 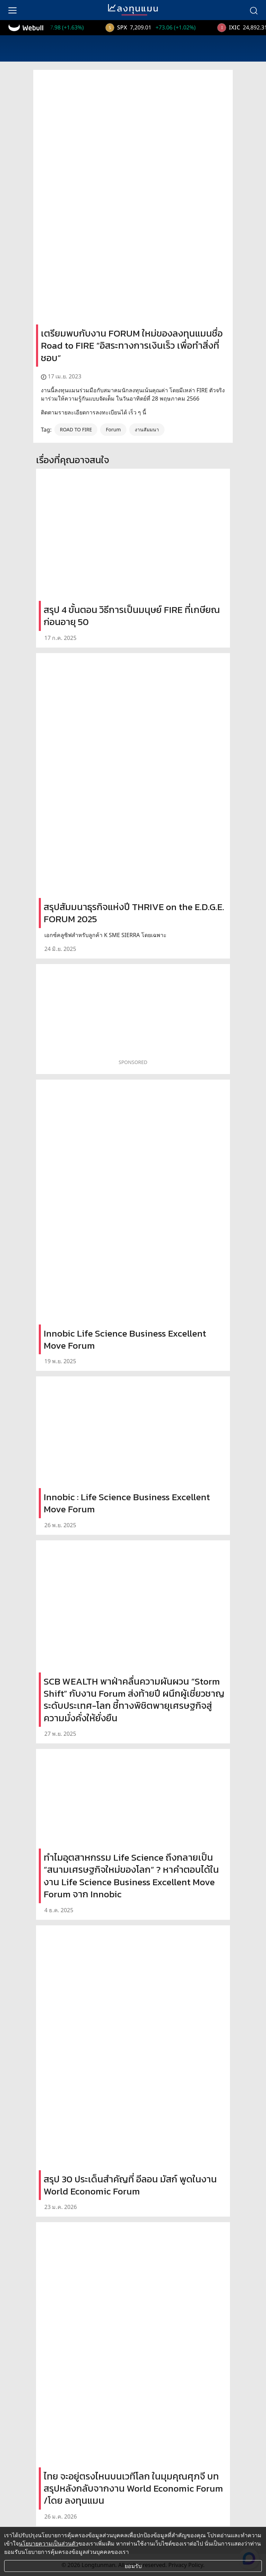 What do you see at coordinates (48, 2543) in the screenshot?
I see `นโยบายความเป็นส่วนตัว` at bounding box center [48, 2543].